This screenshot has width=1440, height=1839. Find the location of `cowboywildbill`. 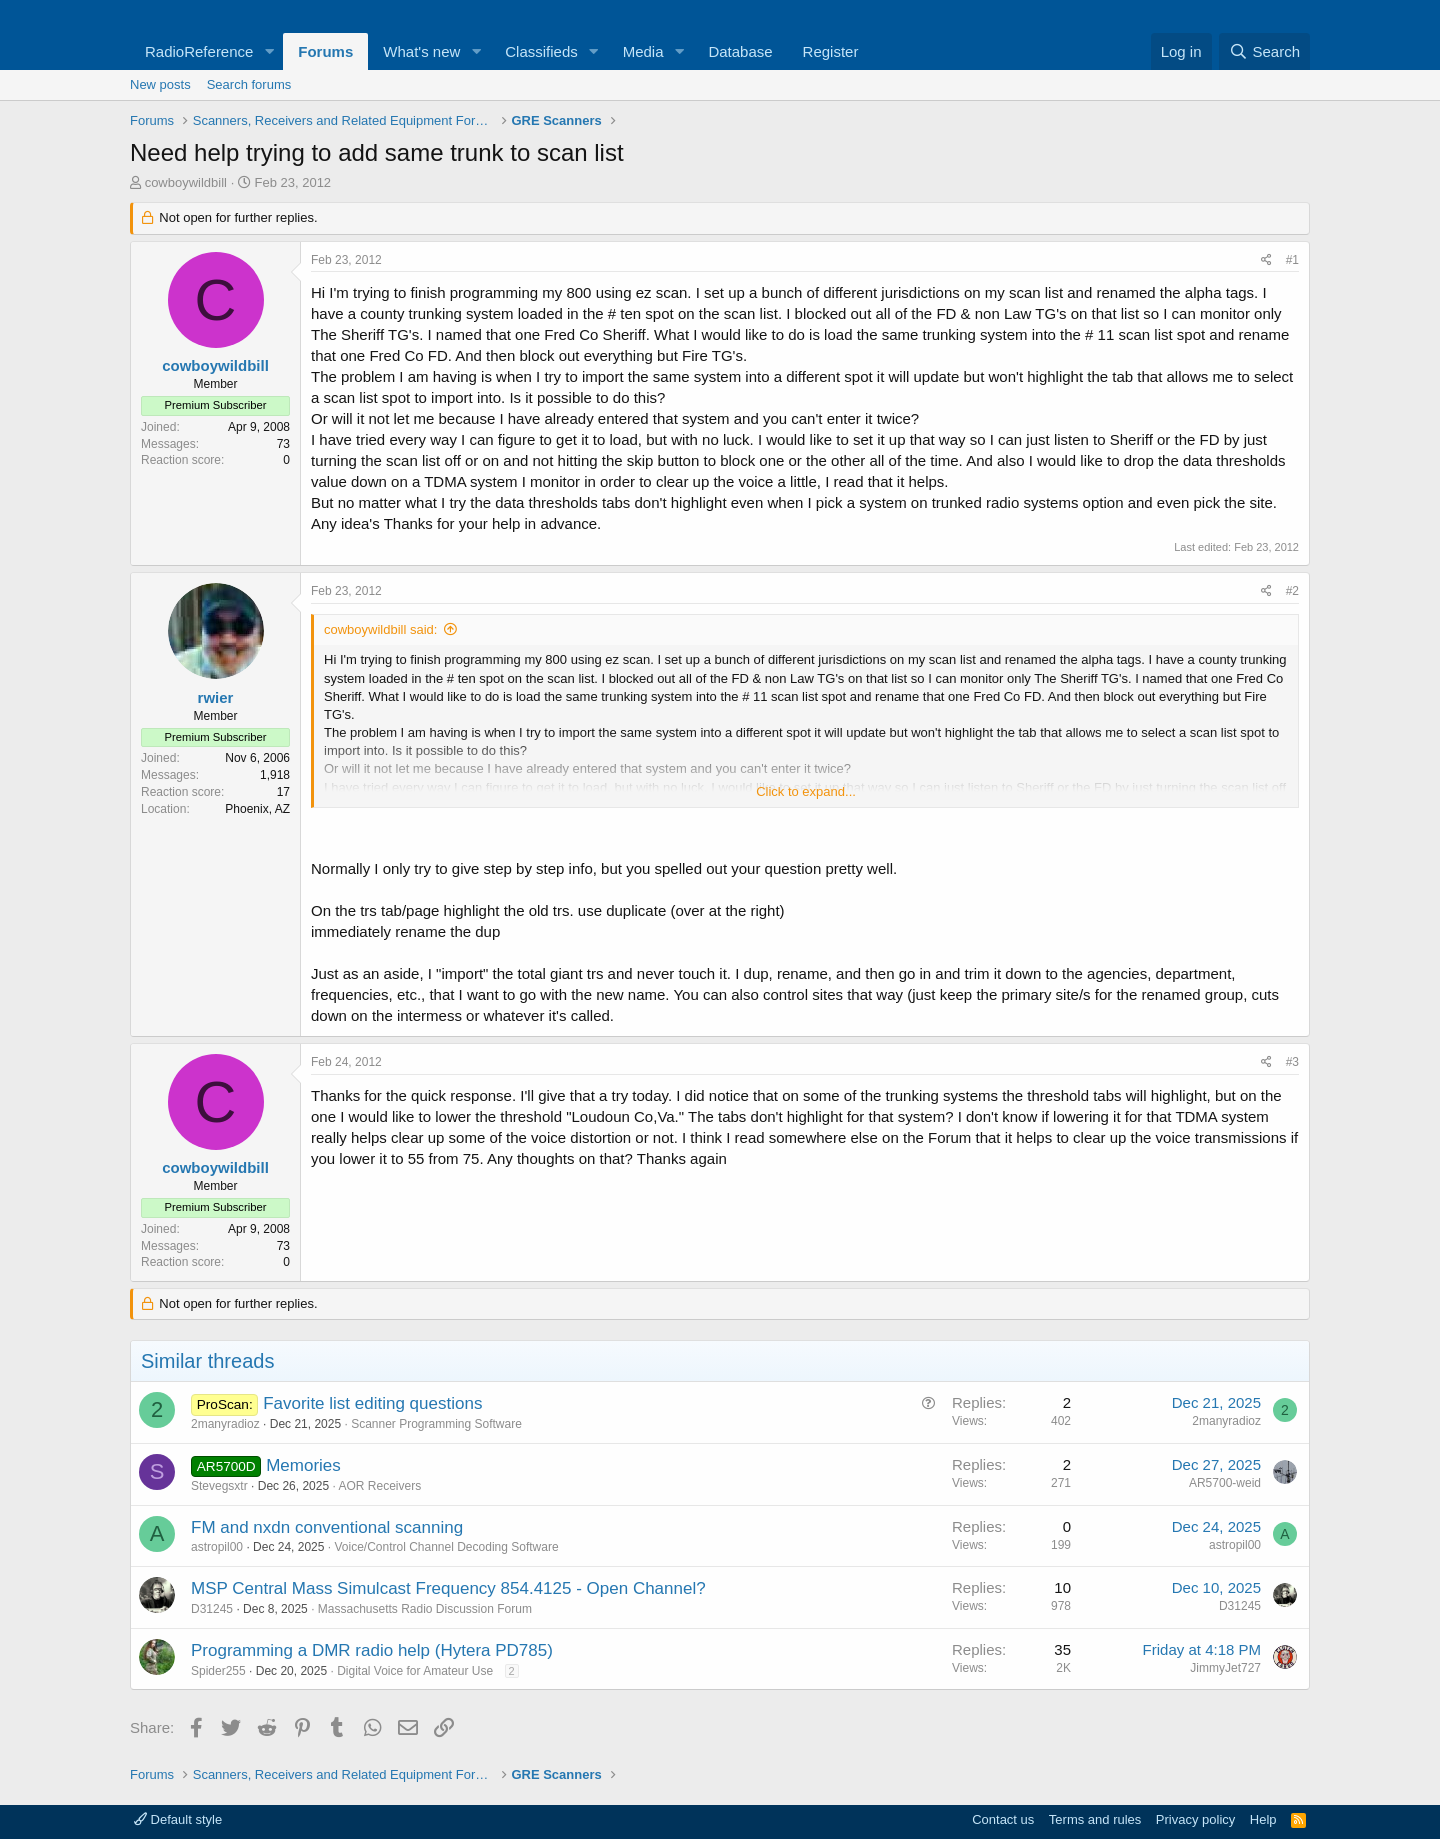

cowboywildbill is located at coordinates (186, 182).